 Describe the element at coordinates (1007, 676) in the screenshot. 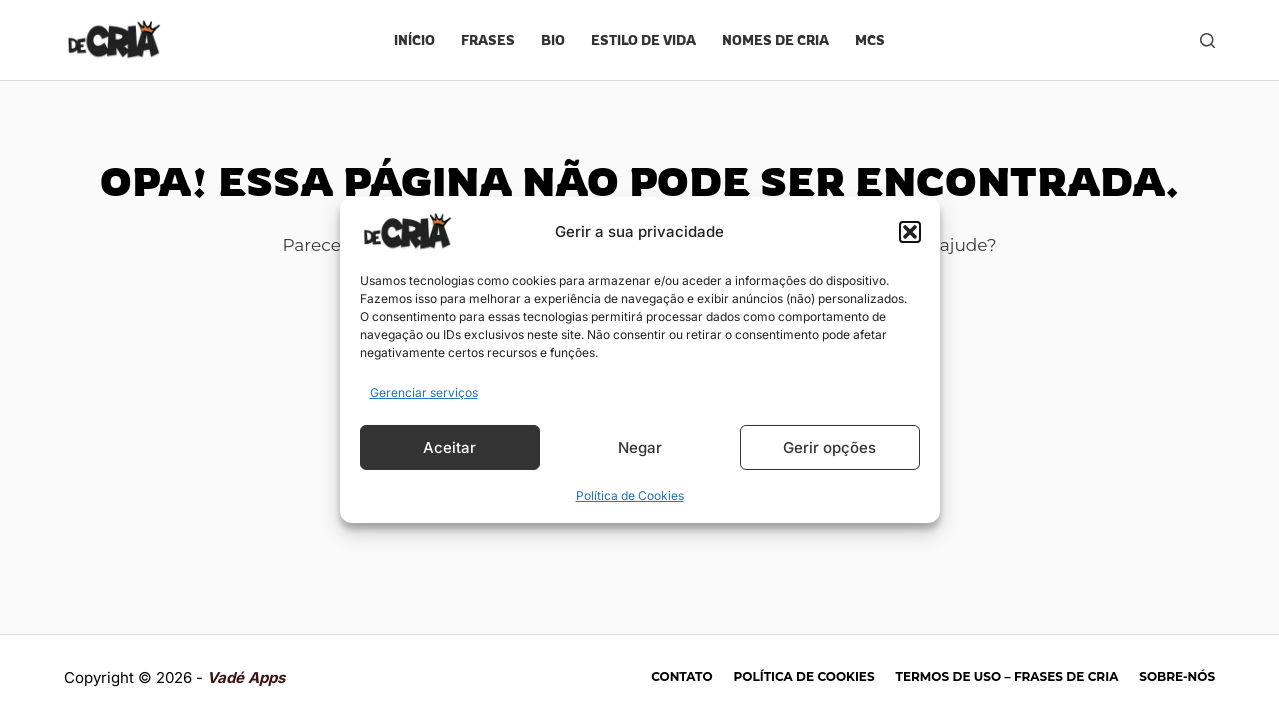

I see `Termos de Uso – Frases de Cria` at that location.